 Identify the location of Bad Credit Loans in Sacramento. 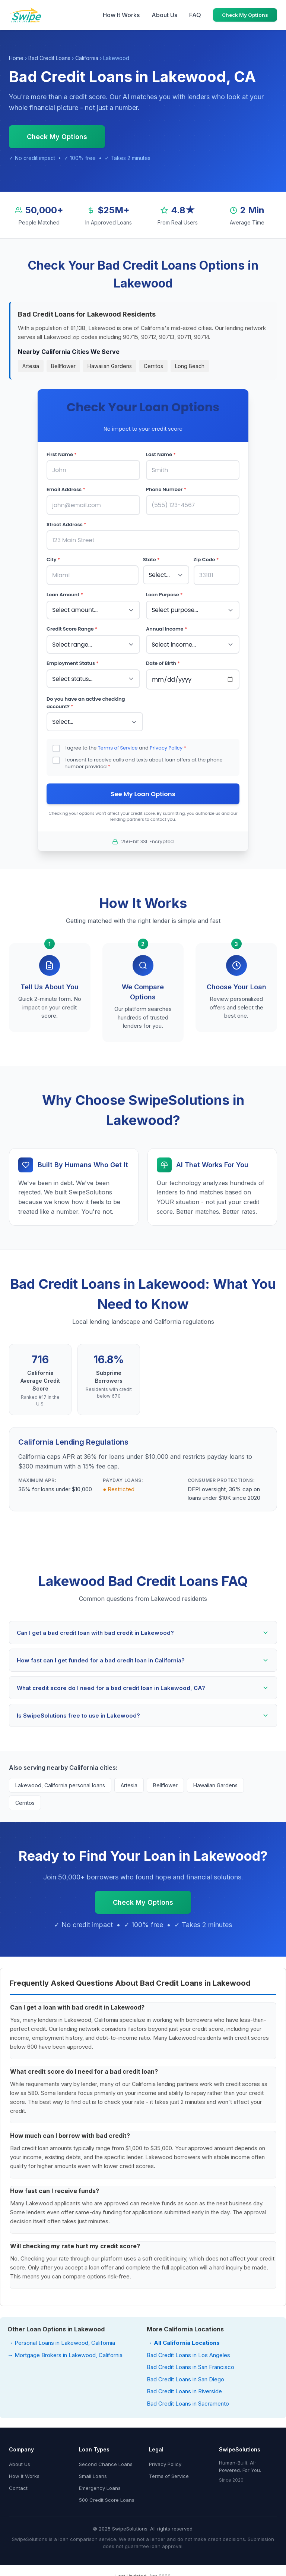
(188, 2399).